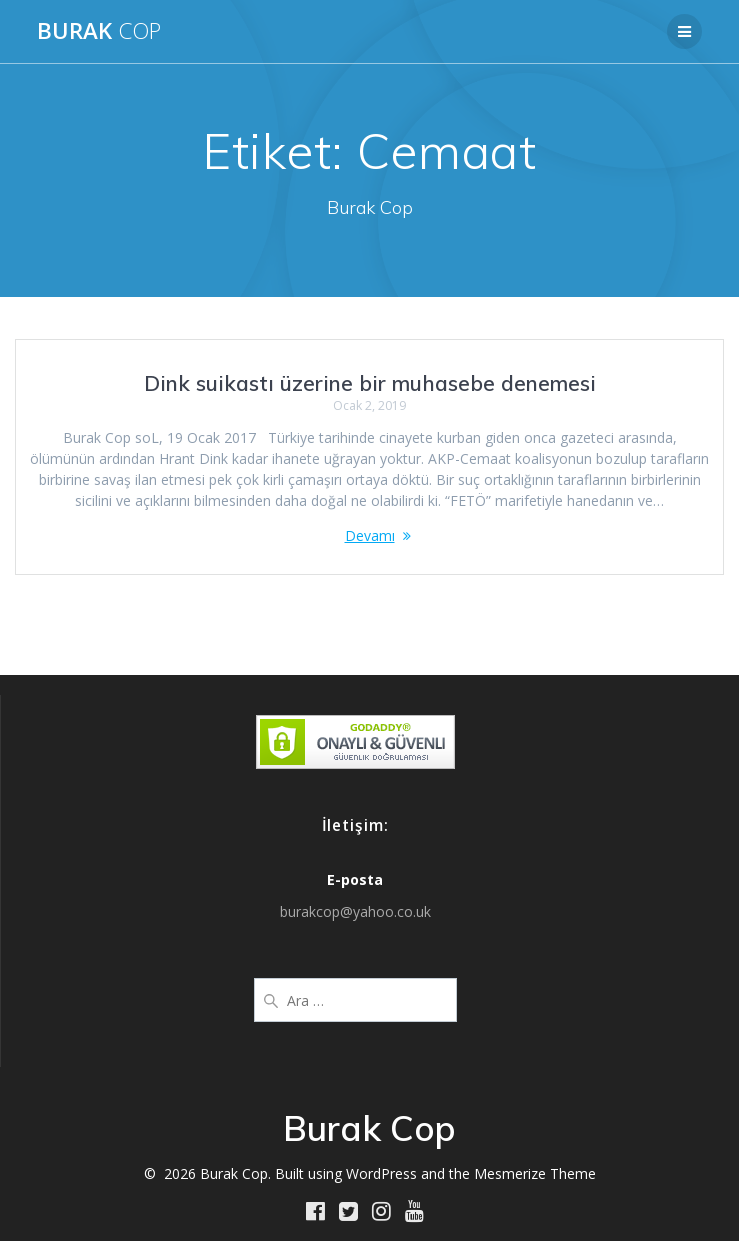 The width and height of the screenshot is (739, 1241). I want to click on Burak, so click(99, 31).